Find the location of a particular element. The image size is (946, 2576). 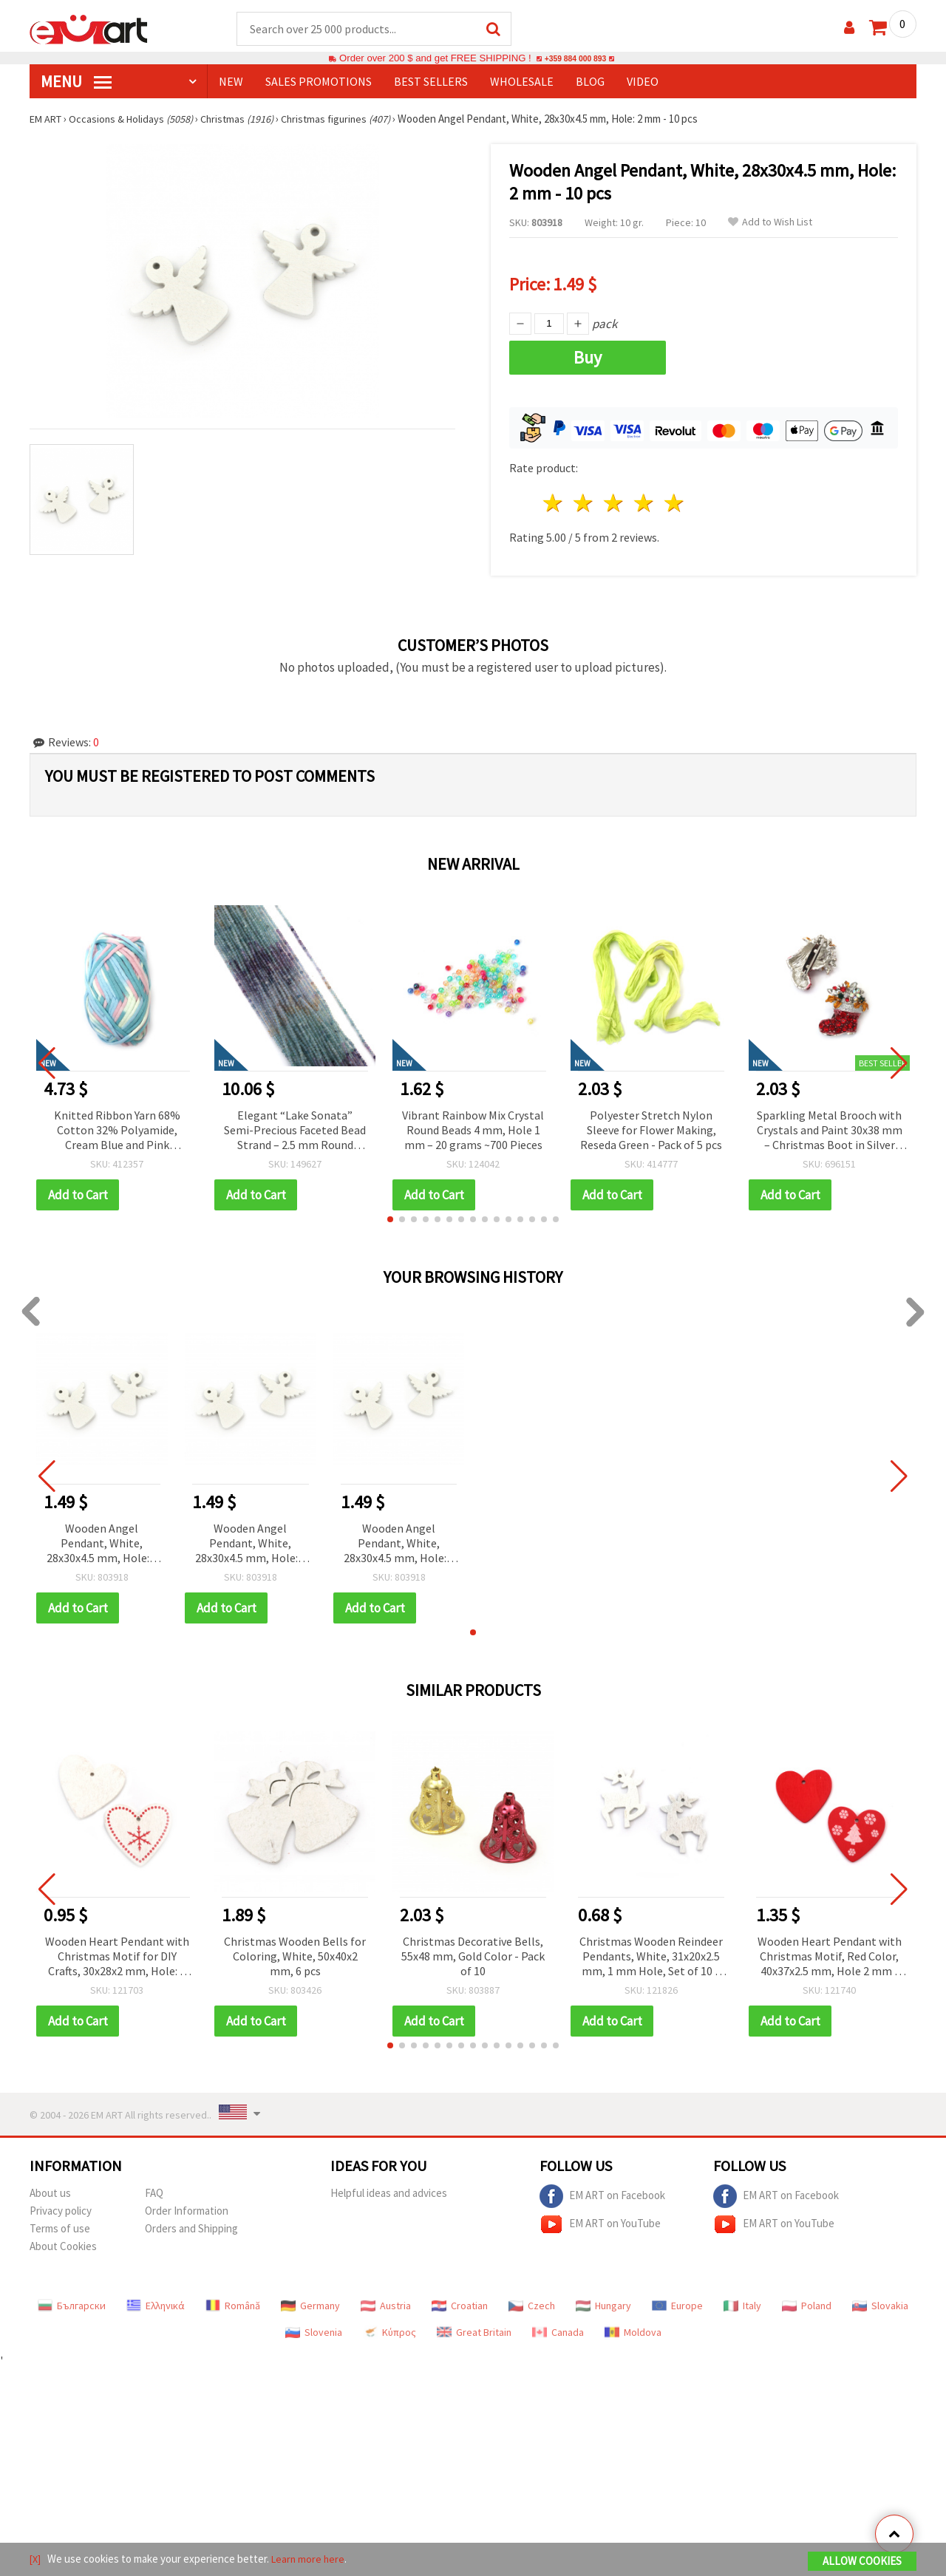

1 star is located at coordinates (554, 503).